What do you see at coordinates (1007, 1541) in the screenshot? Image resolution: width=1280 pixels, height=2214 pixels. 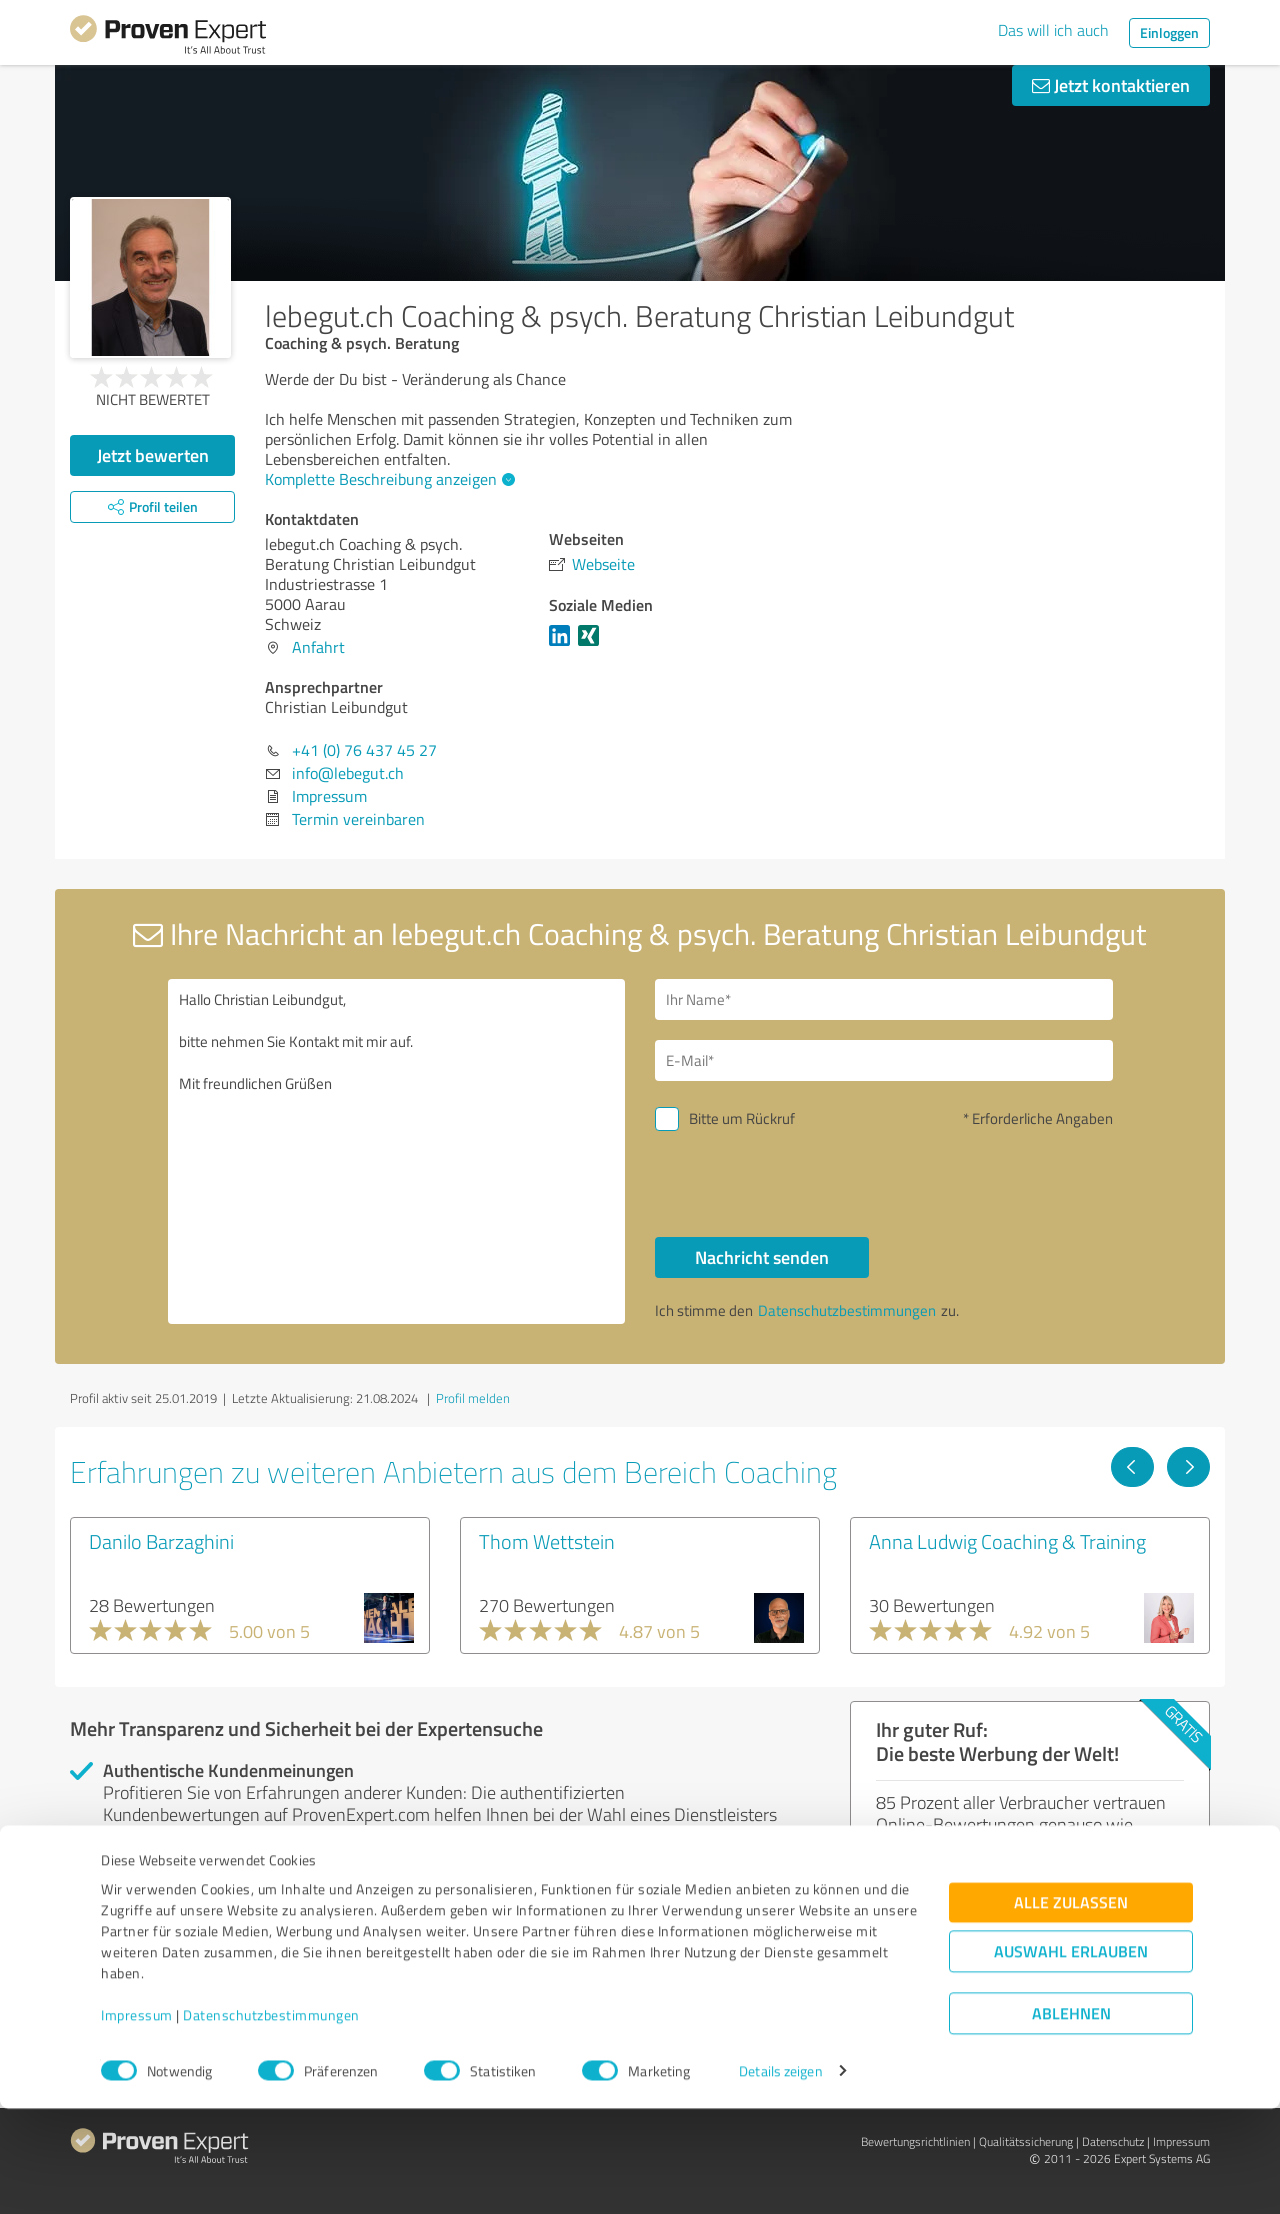 I see `Anna Ludwig Coaching & Training` at bounding box center [1007, 1541].